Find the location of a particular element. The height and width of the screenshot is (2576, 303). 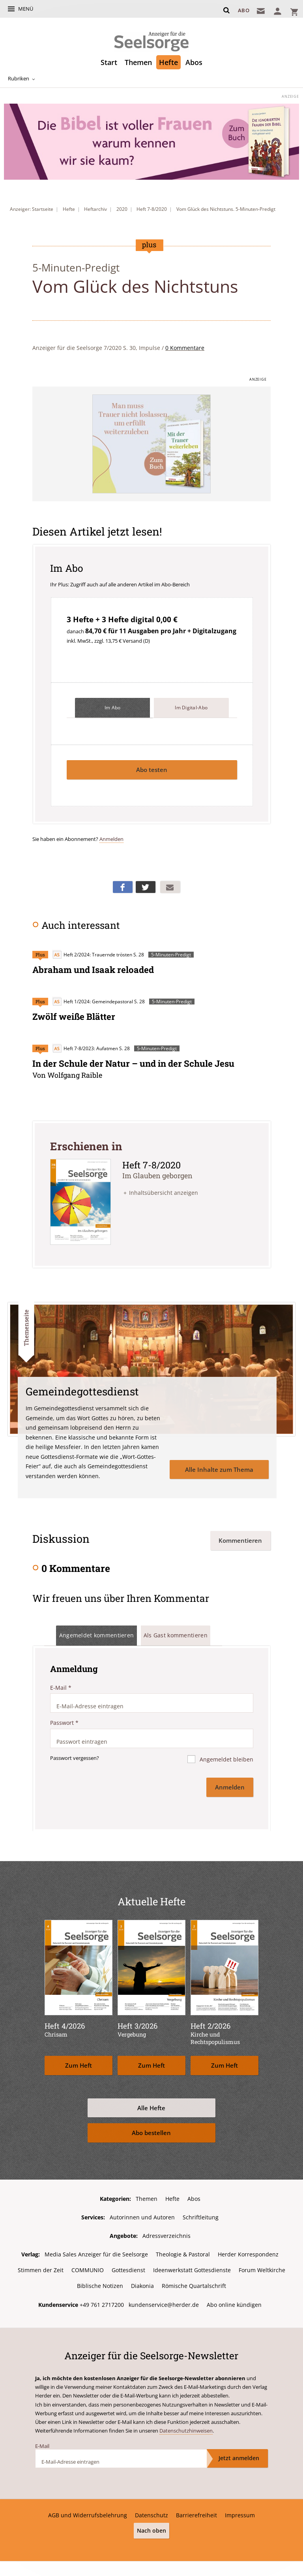

Schriftleitung is located at coordinates (201, 2214).